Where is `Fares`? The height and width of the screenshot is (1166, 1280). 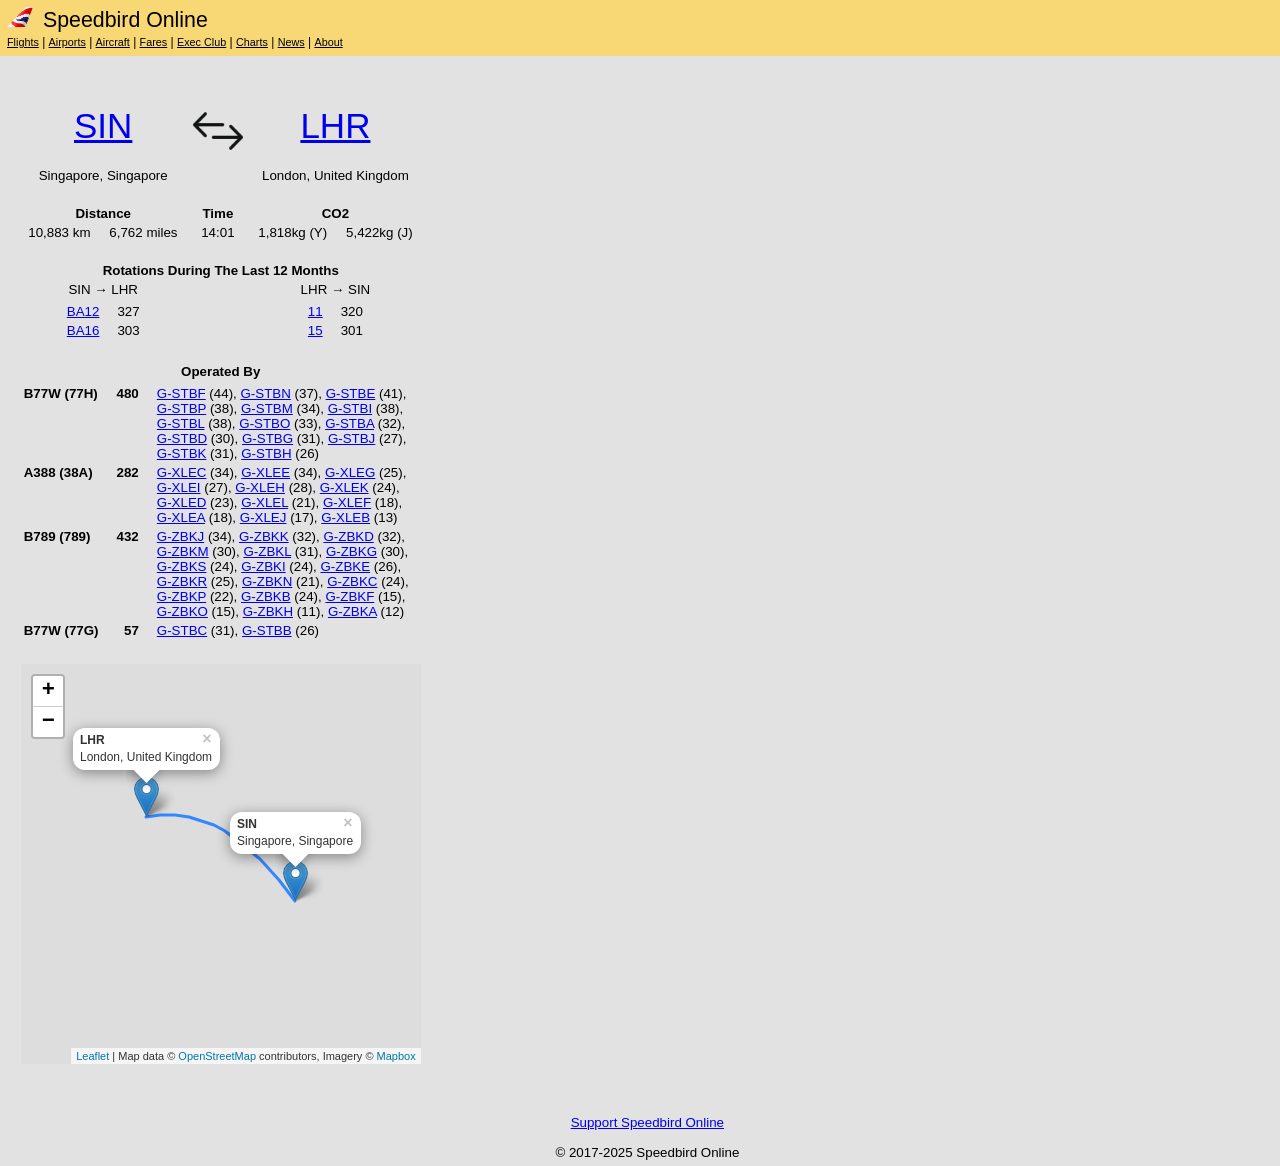 Fares is located at coordinates (154, 42).